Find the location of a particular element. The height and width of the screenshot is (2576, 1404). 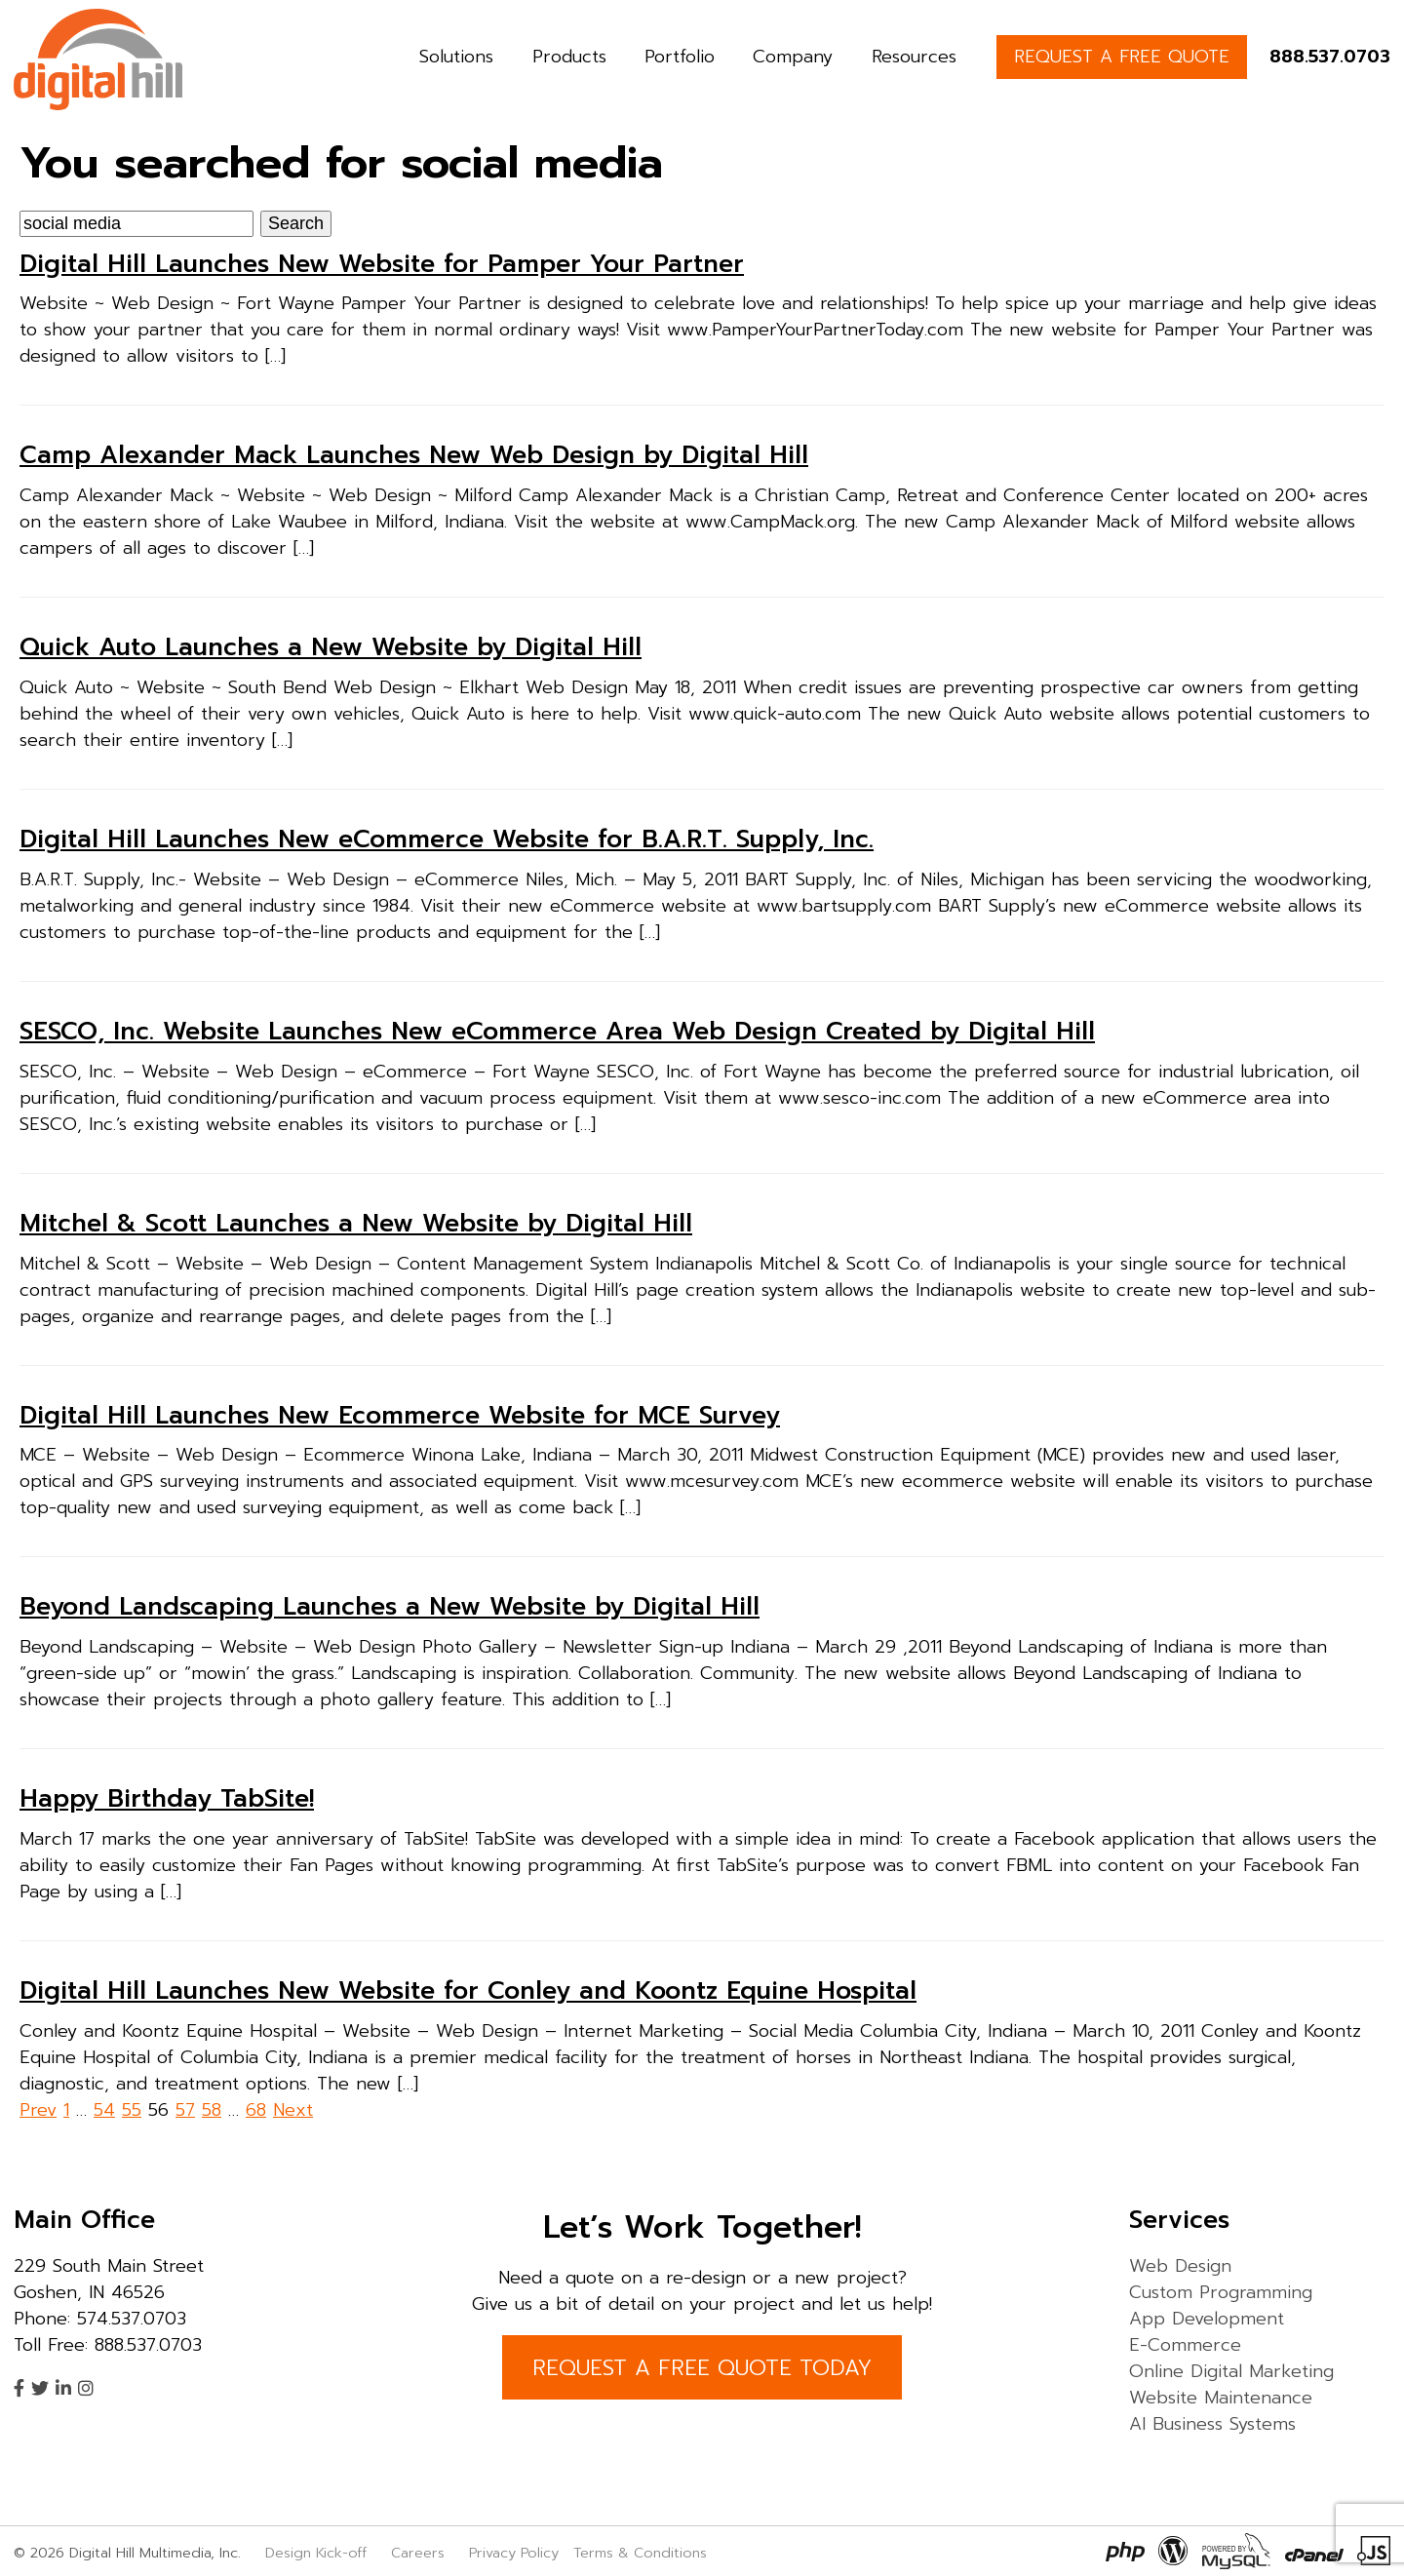

Products is located at coordinates (569, 56).